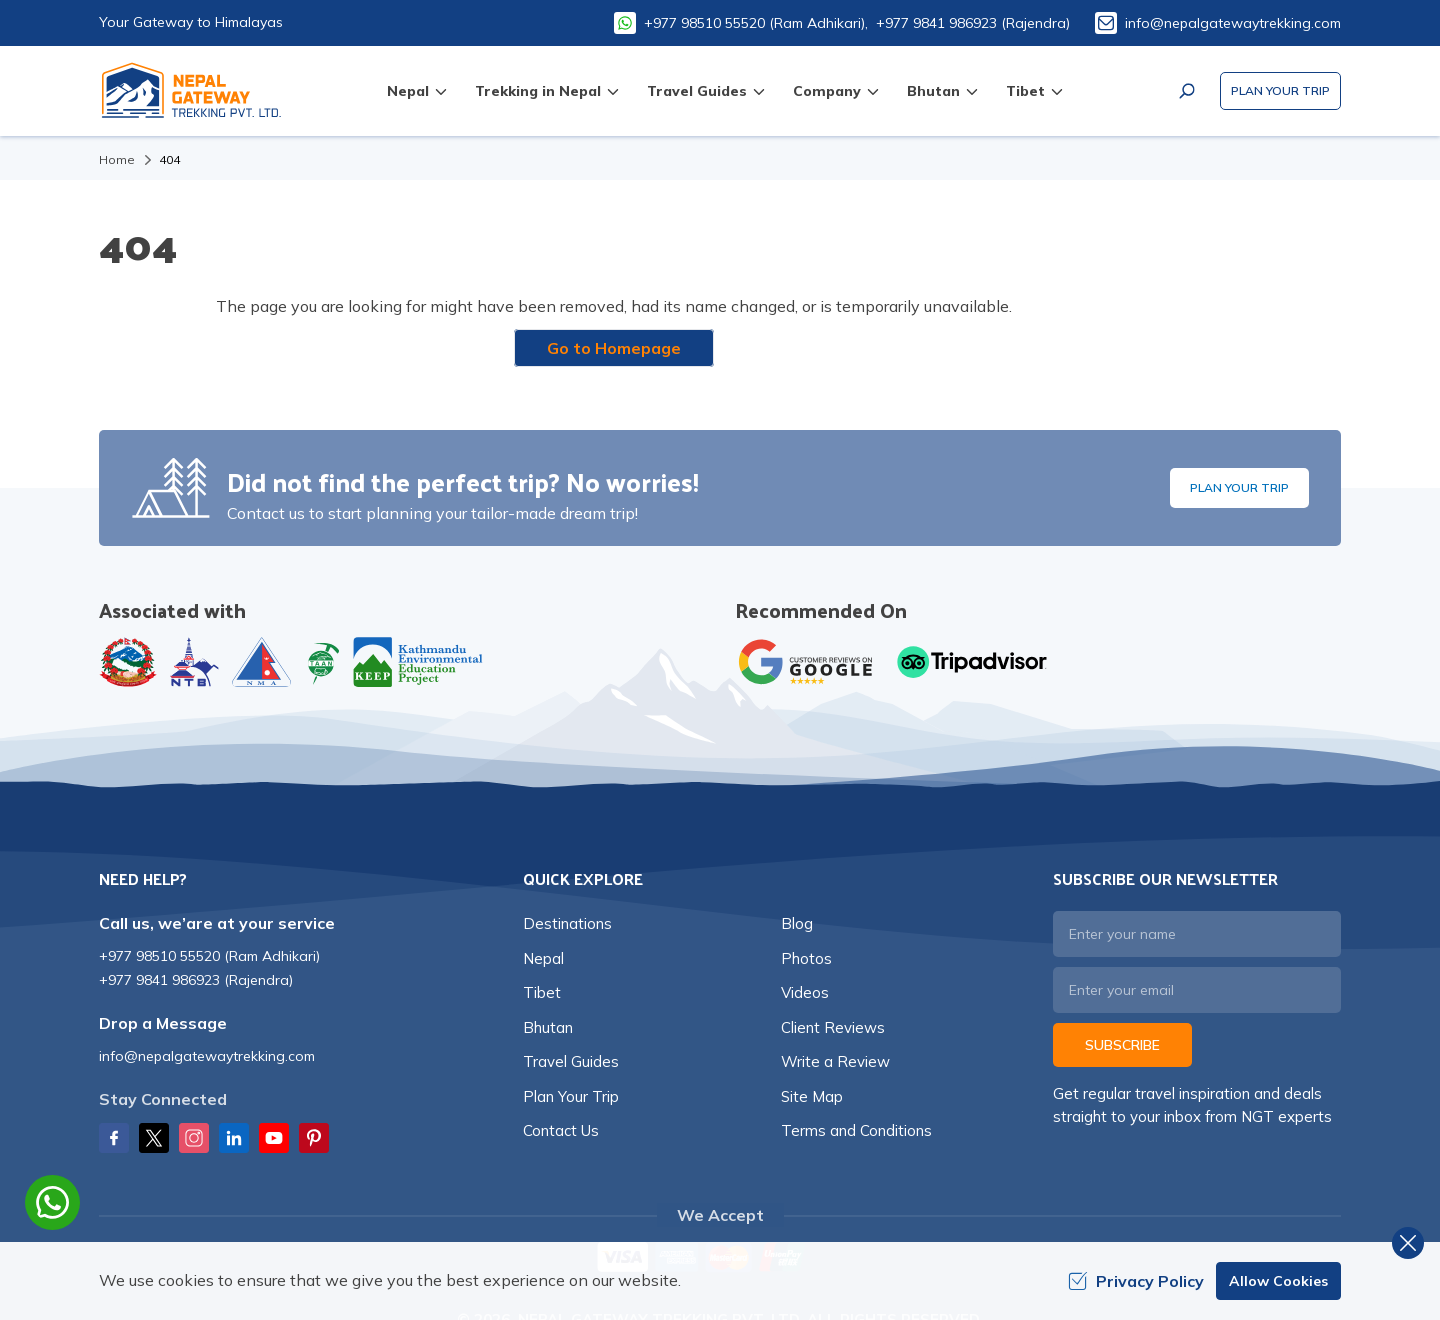 The image size is (1440, 1320). I want to click on Contact Us, so click(561, 1130).